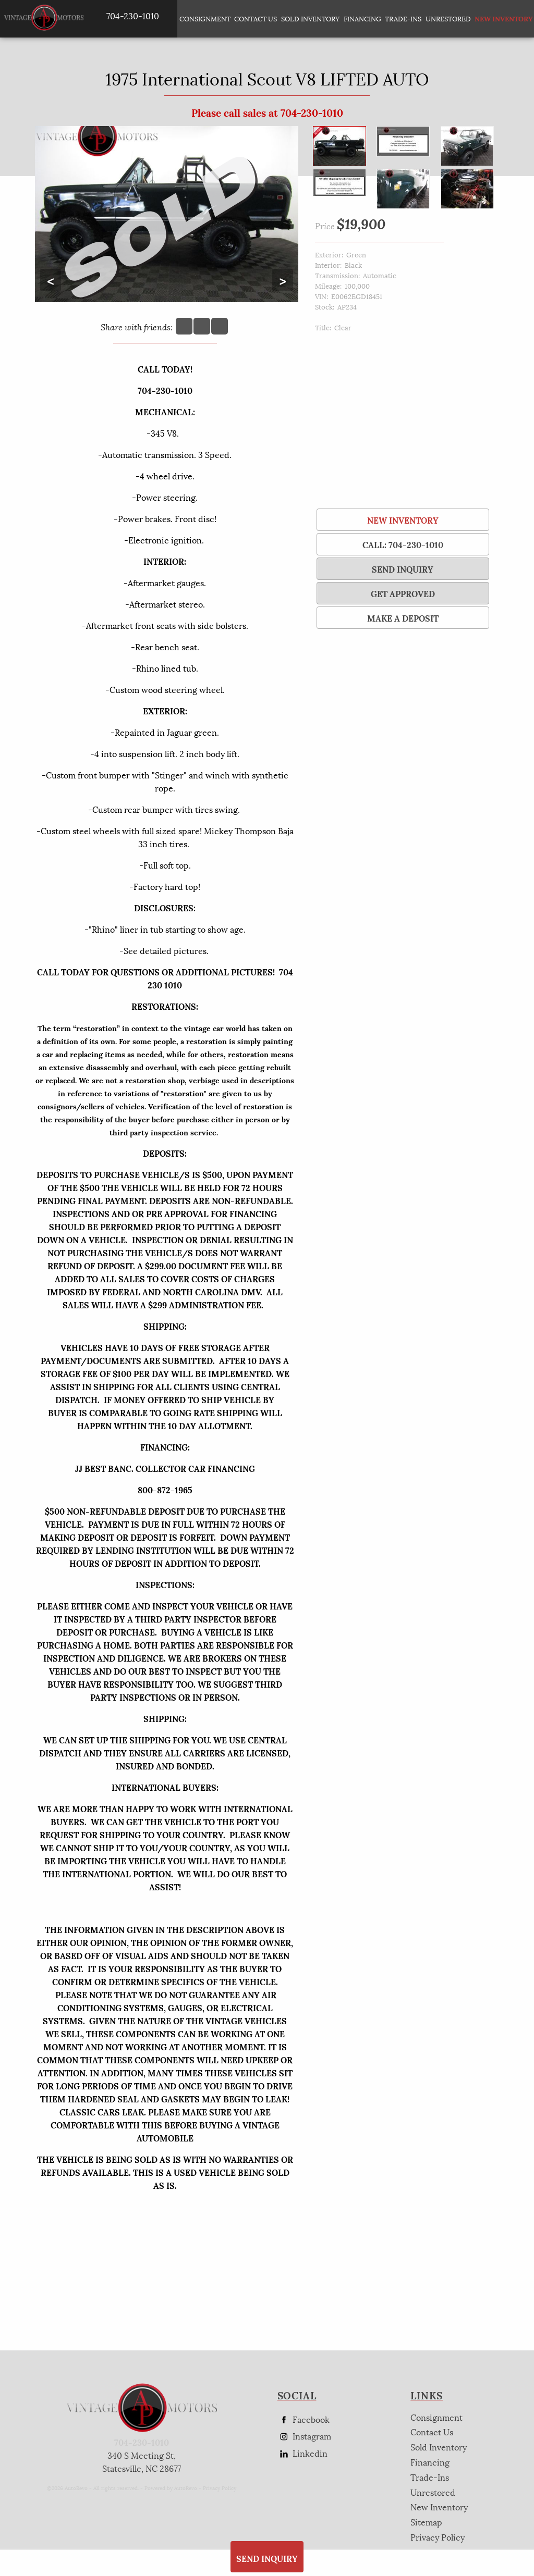 The height and width of the screenshot is (2576, 534). What do you see at coordinates (362, 18) in the screenshot?
I see `Financing [Auto Loans | Used Car Financing | AP Vintage Motors]` at bounding box center [362, 18].